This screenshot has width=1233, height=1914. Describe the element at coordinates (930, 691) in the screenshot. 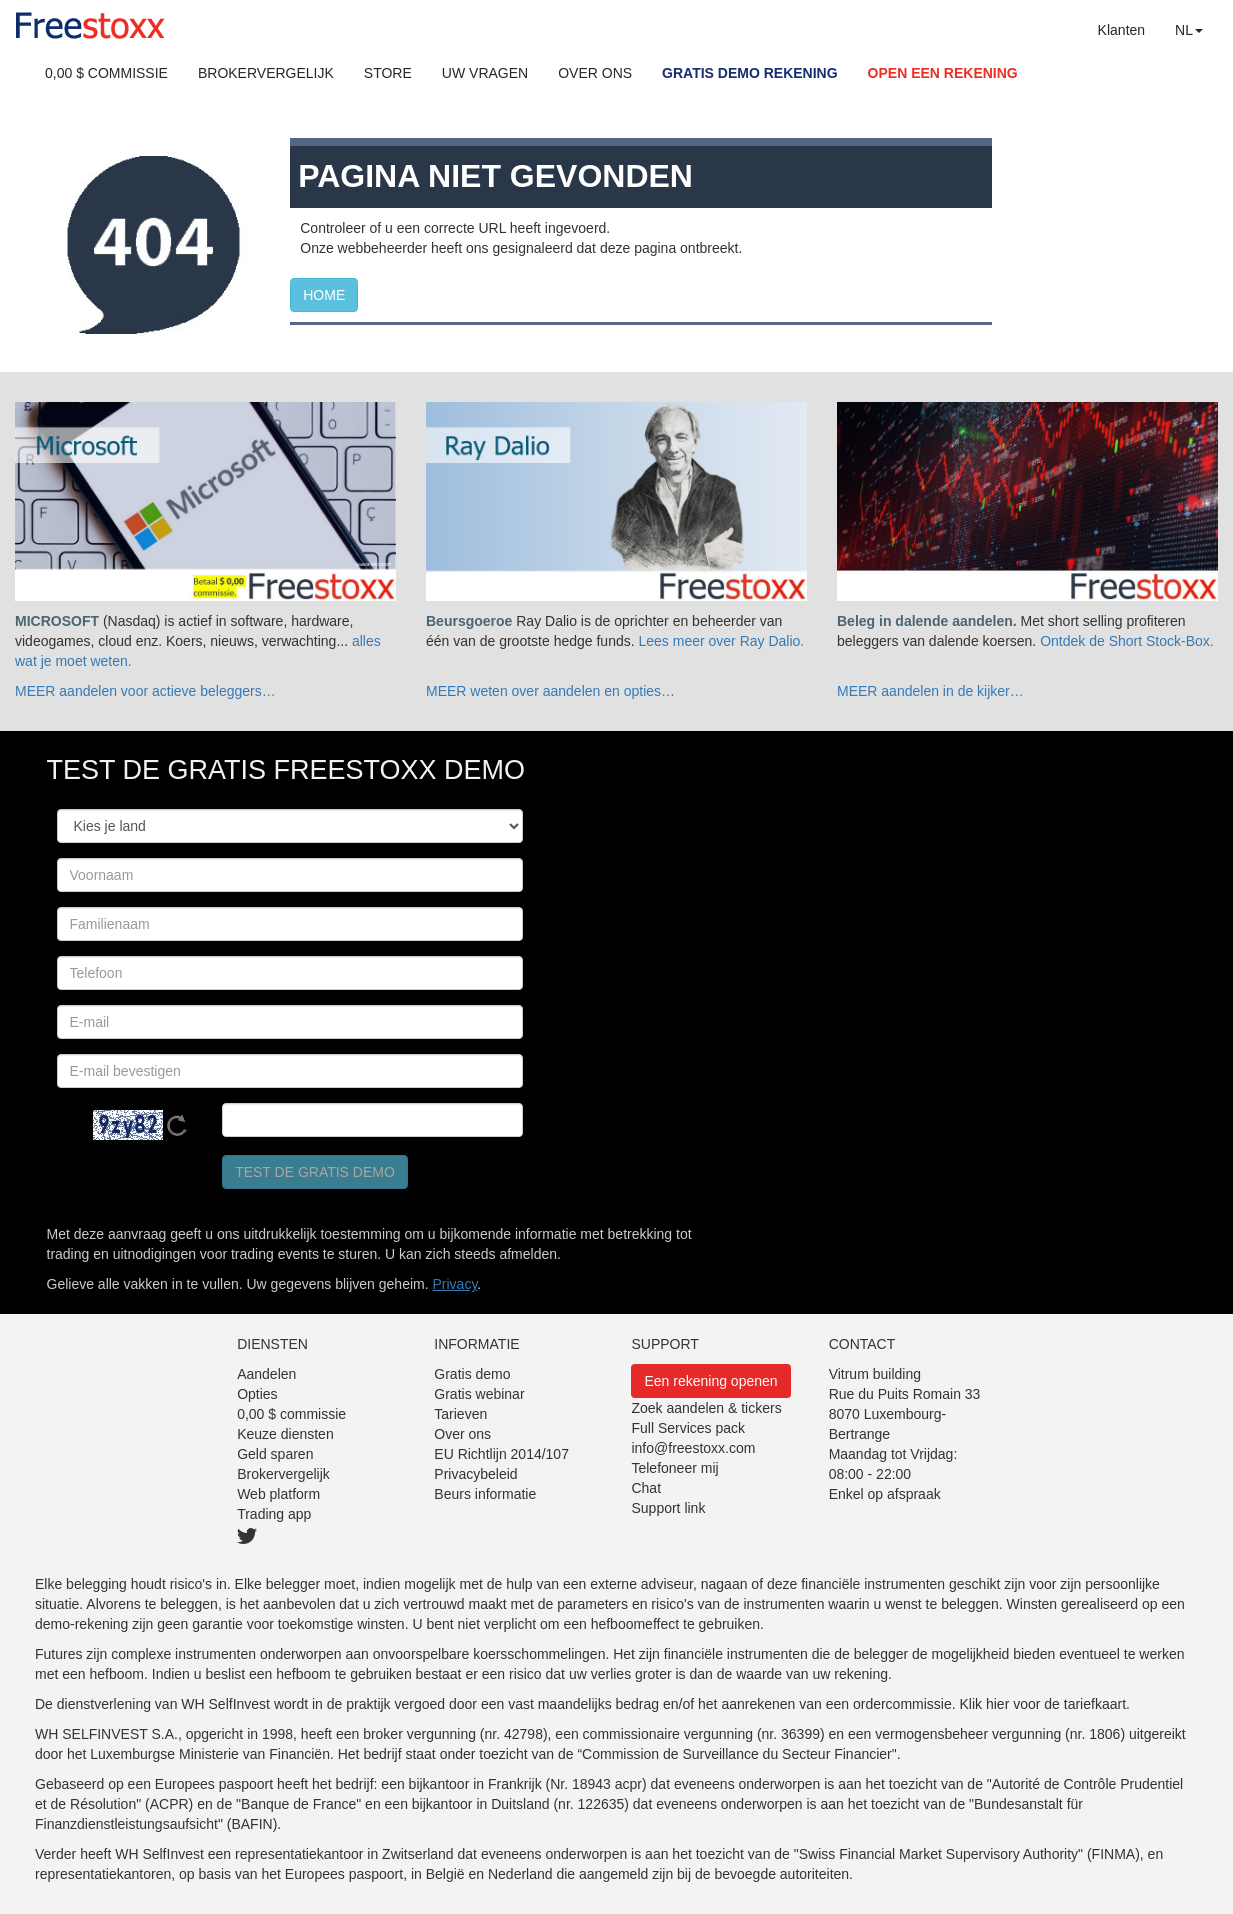

I see `MEER aandelen in de kijker…` at that location.